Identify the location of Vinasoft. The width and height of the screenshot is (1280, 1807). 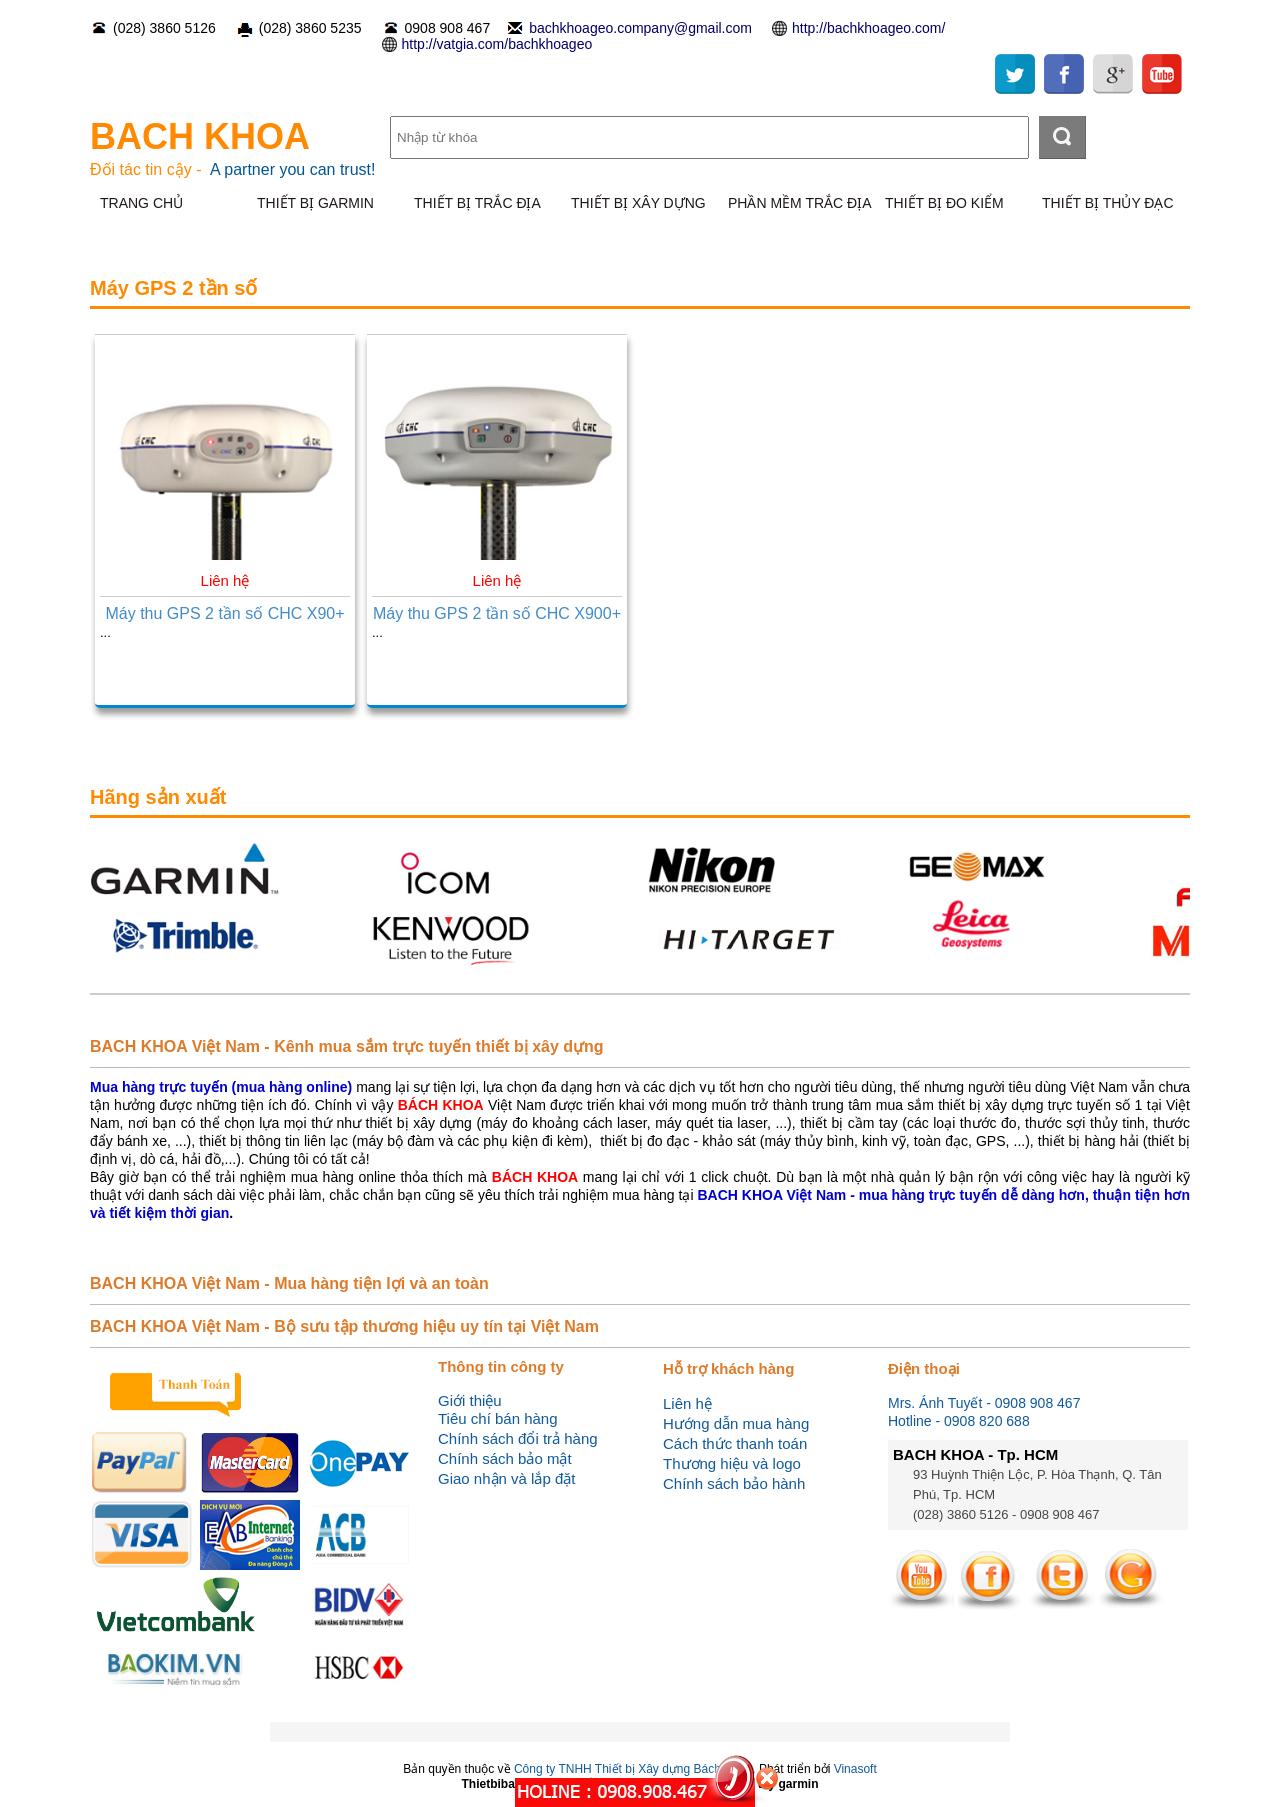
(855, 1769).